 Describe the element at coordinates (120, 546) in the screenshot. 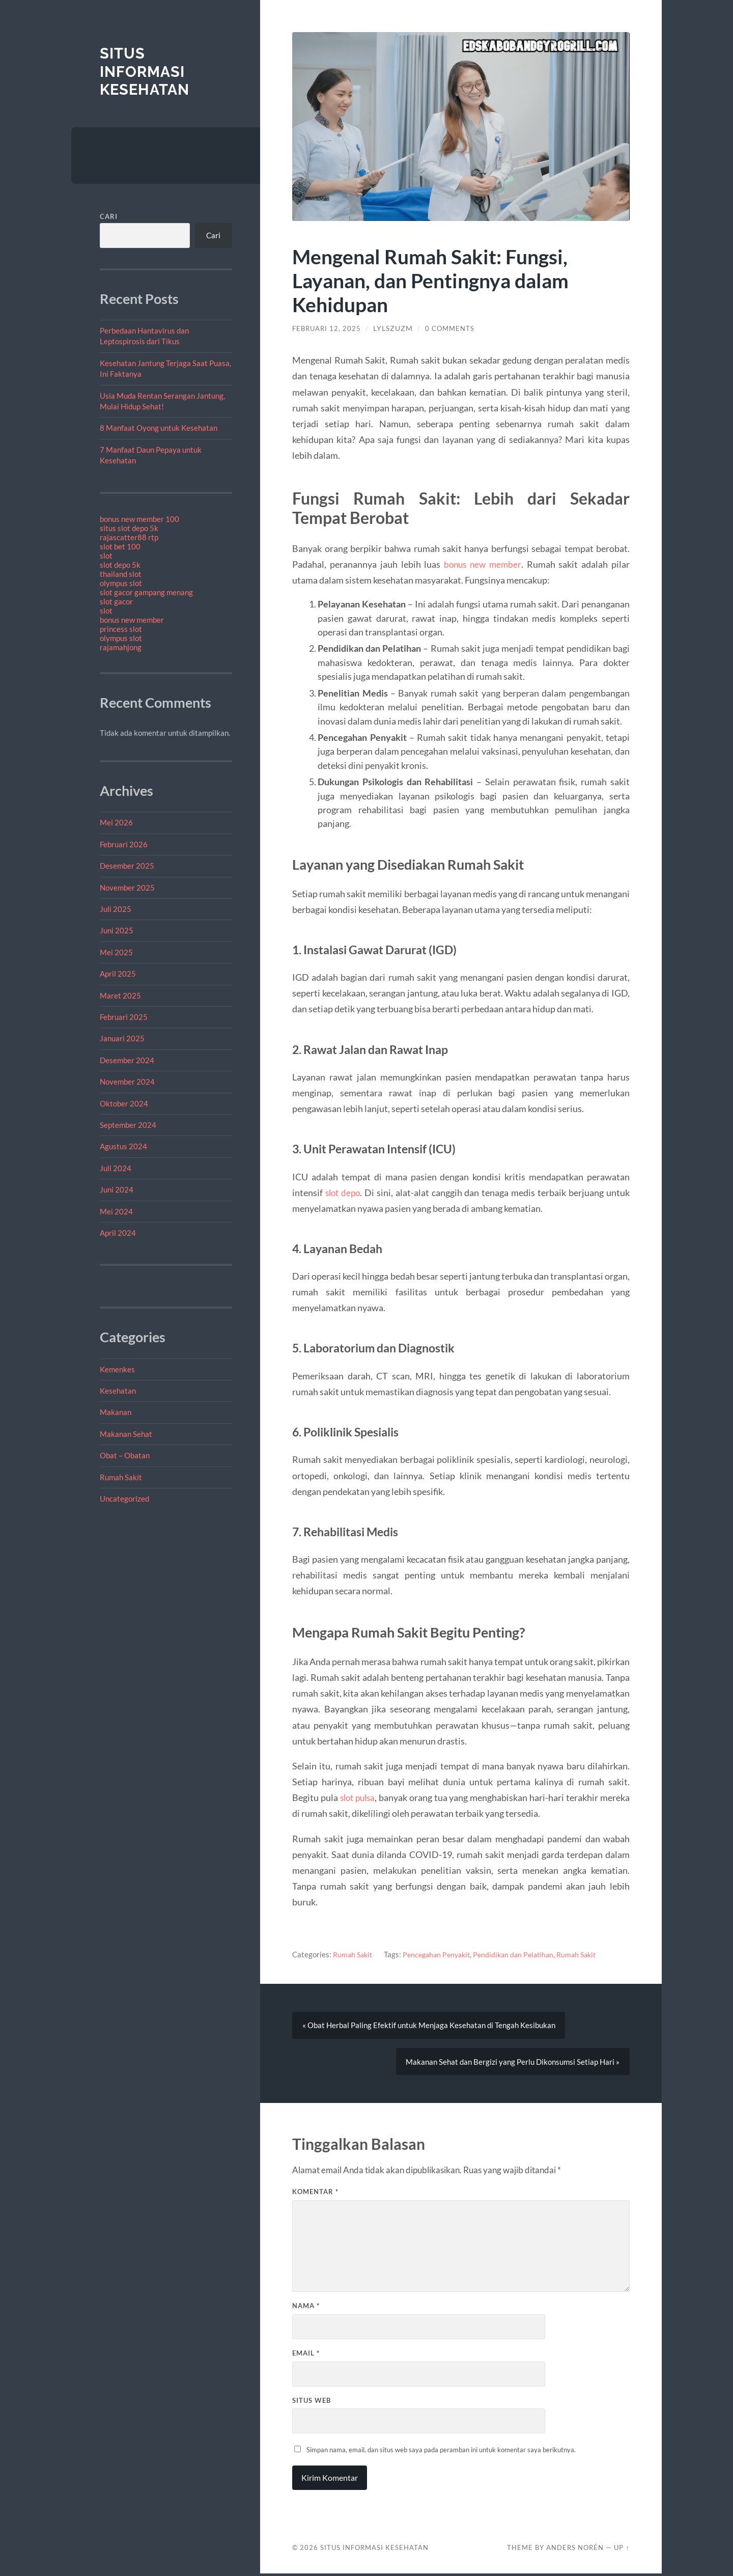

I see `slot bet 100` at that location.